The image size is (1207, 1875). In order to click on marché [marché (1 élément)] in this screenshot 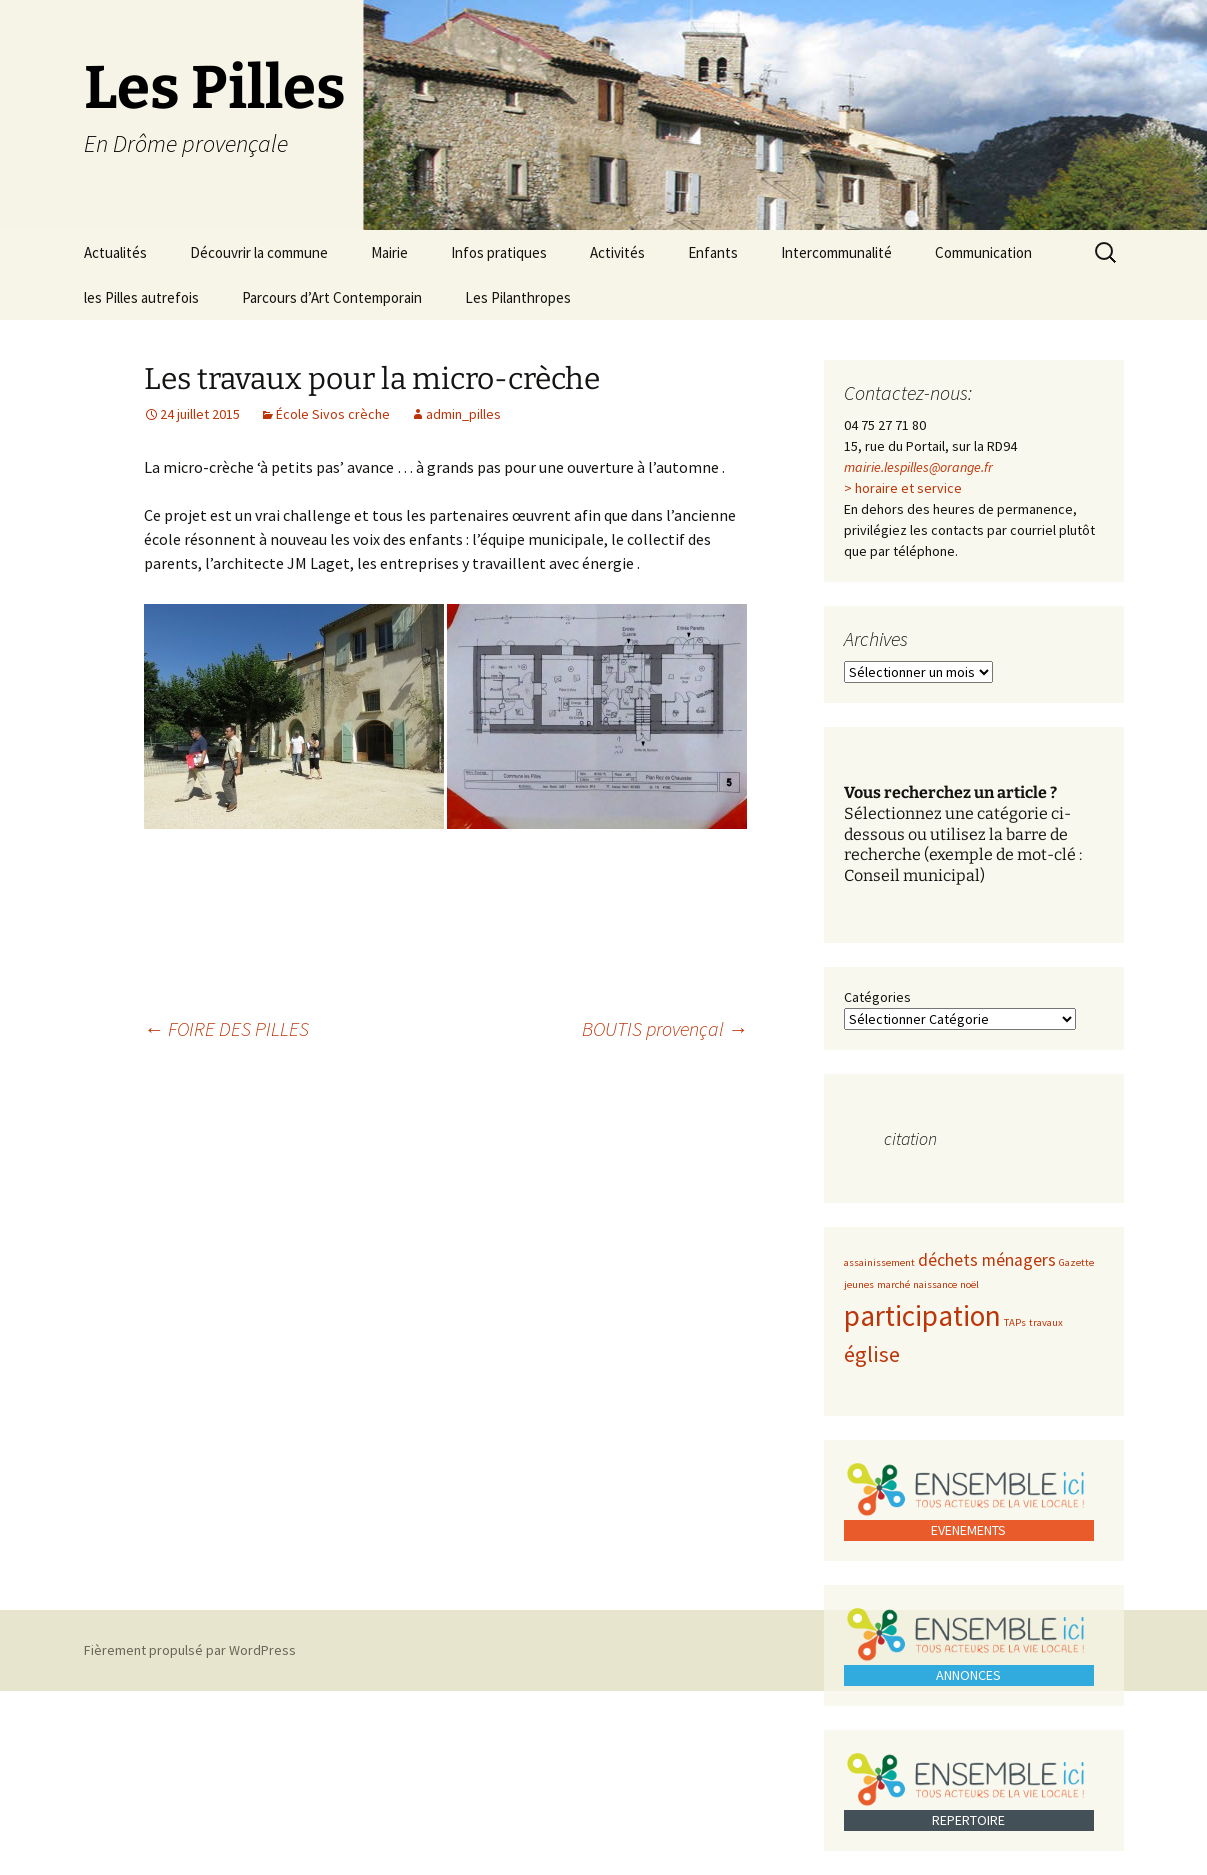, I will do `click(893, 1284)`.